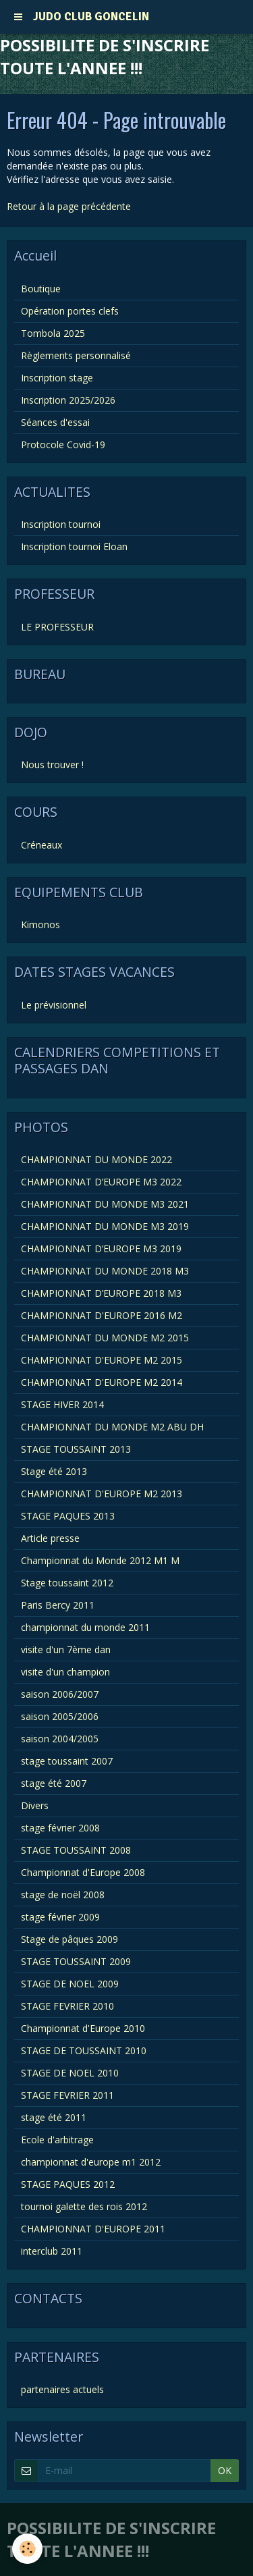 Image resolution: width=253 pixels, height=2576 pixels. What do you see at coordinates (93, 2228) in the screenshot?
I see `CHAMPIONNAT D'EUROPE 2011` at bounding box center [93, 2228].